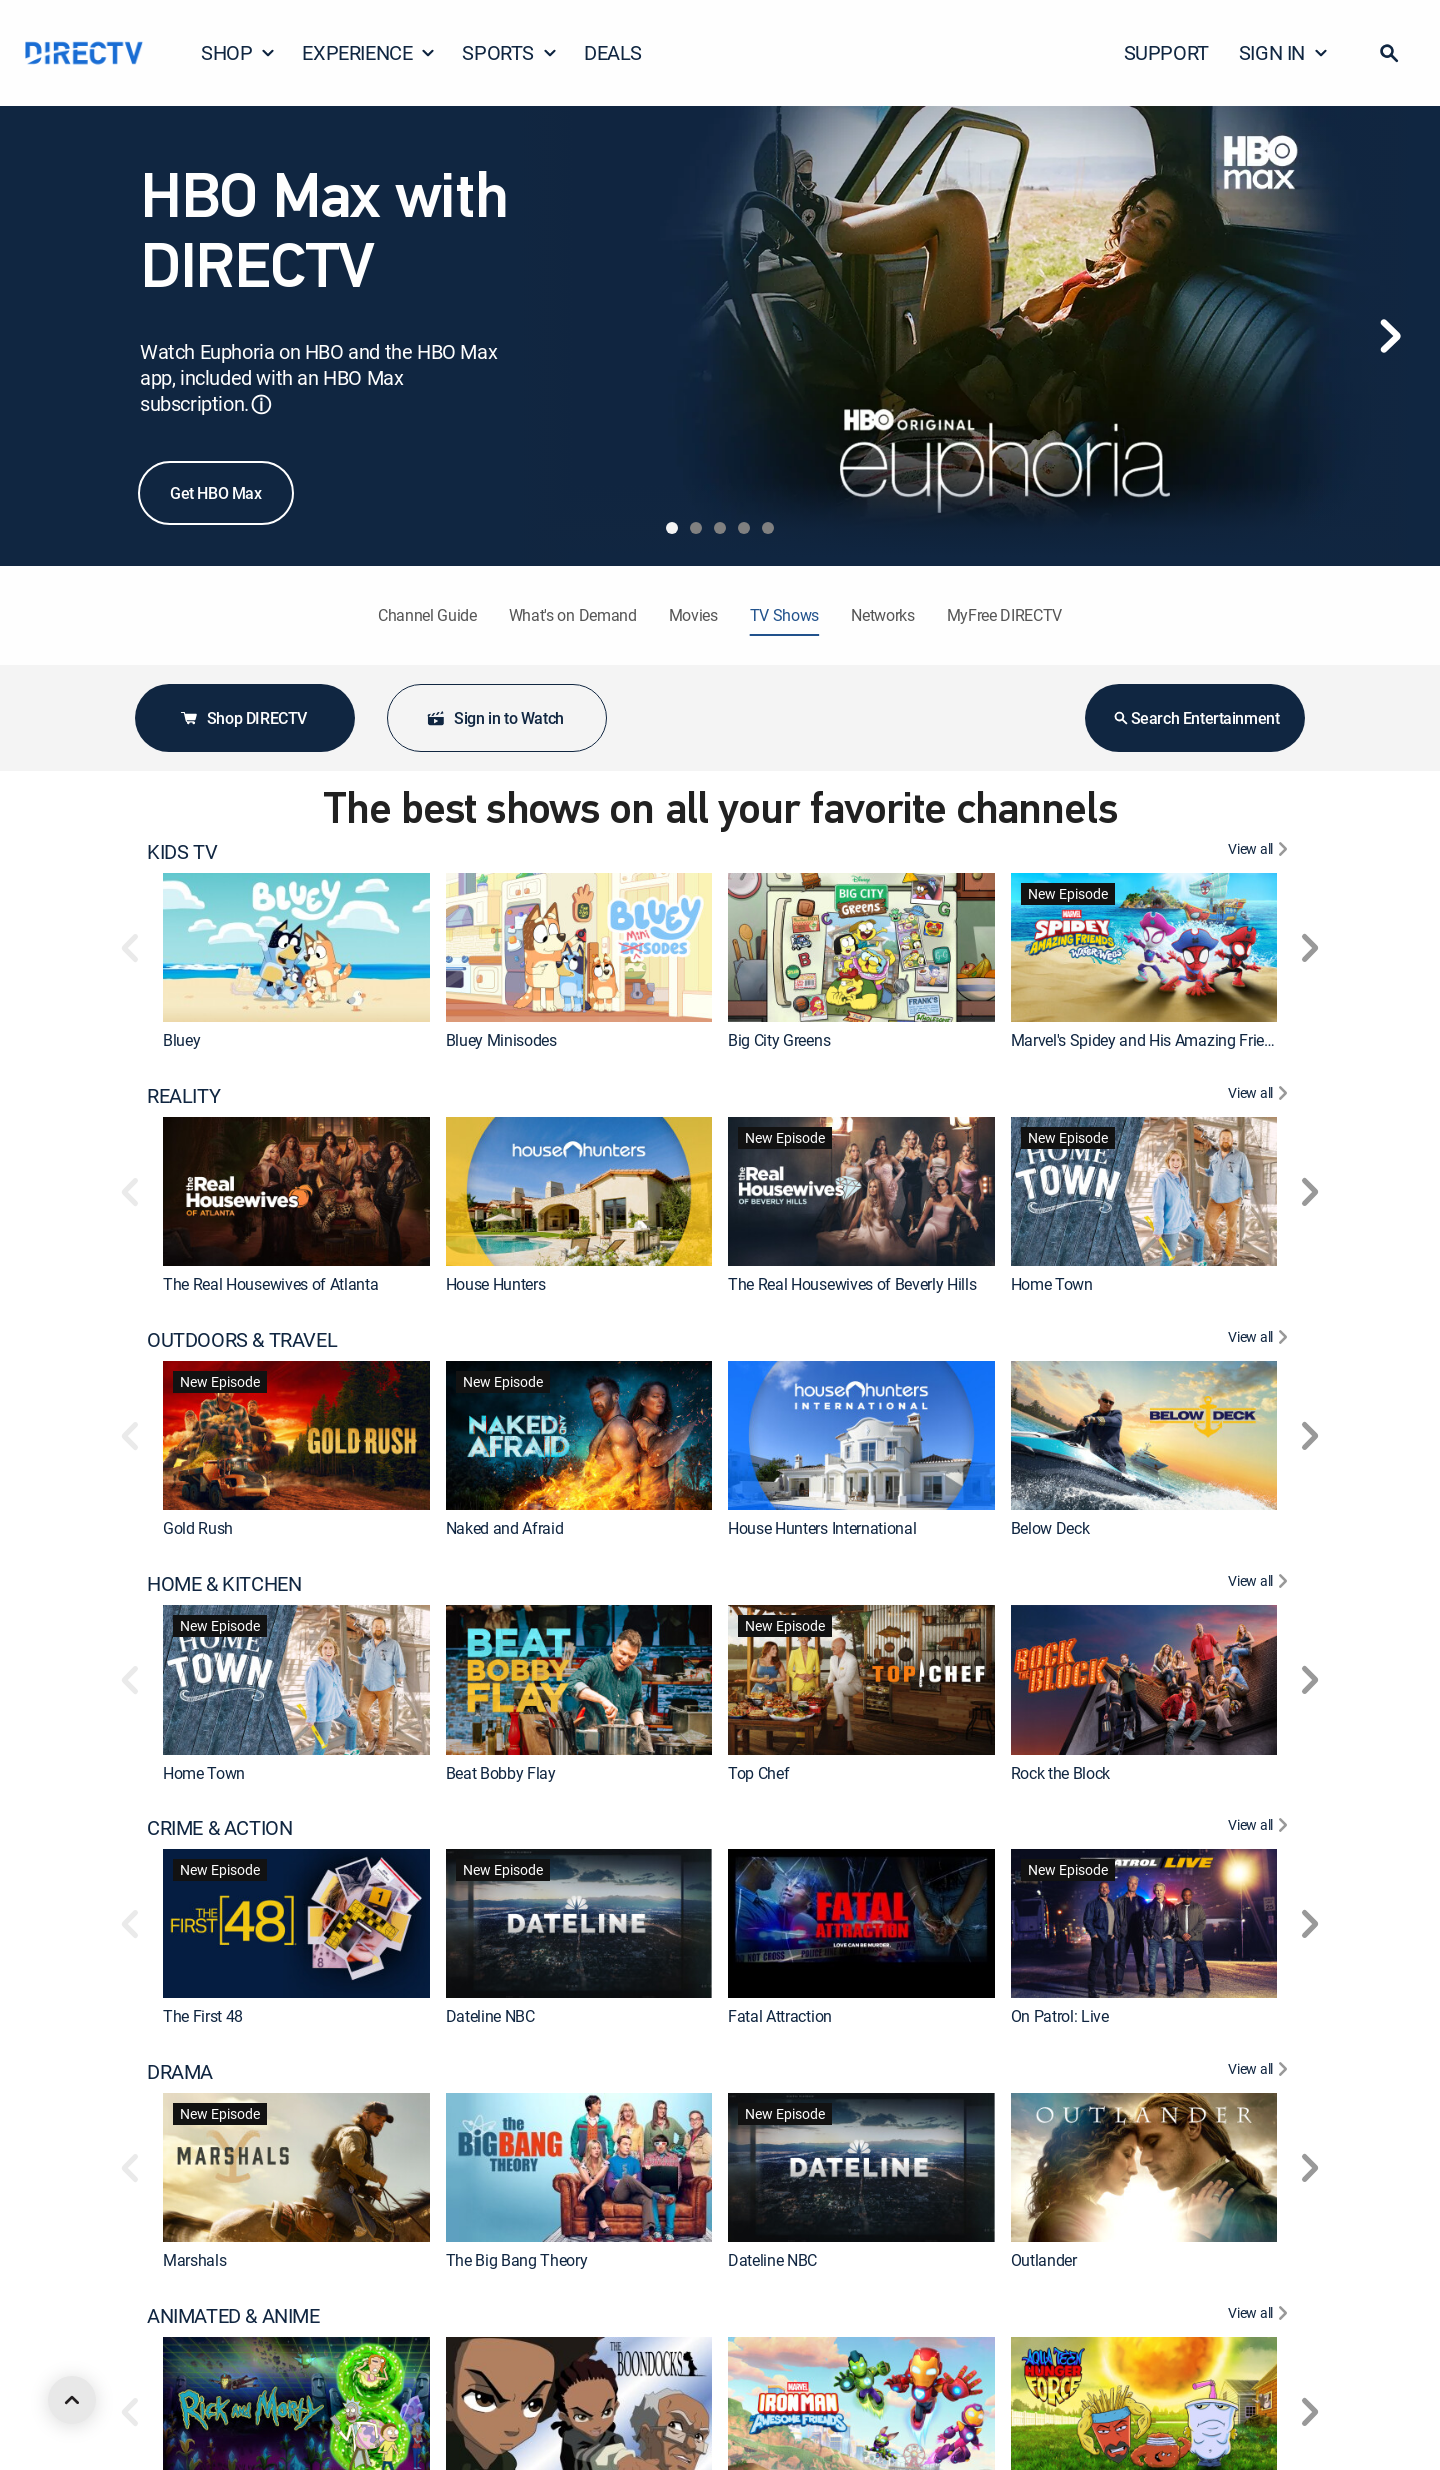 The image size is (1440, 2470). I want to click on House Hunters International [link], so click(822, 1528).